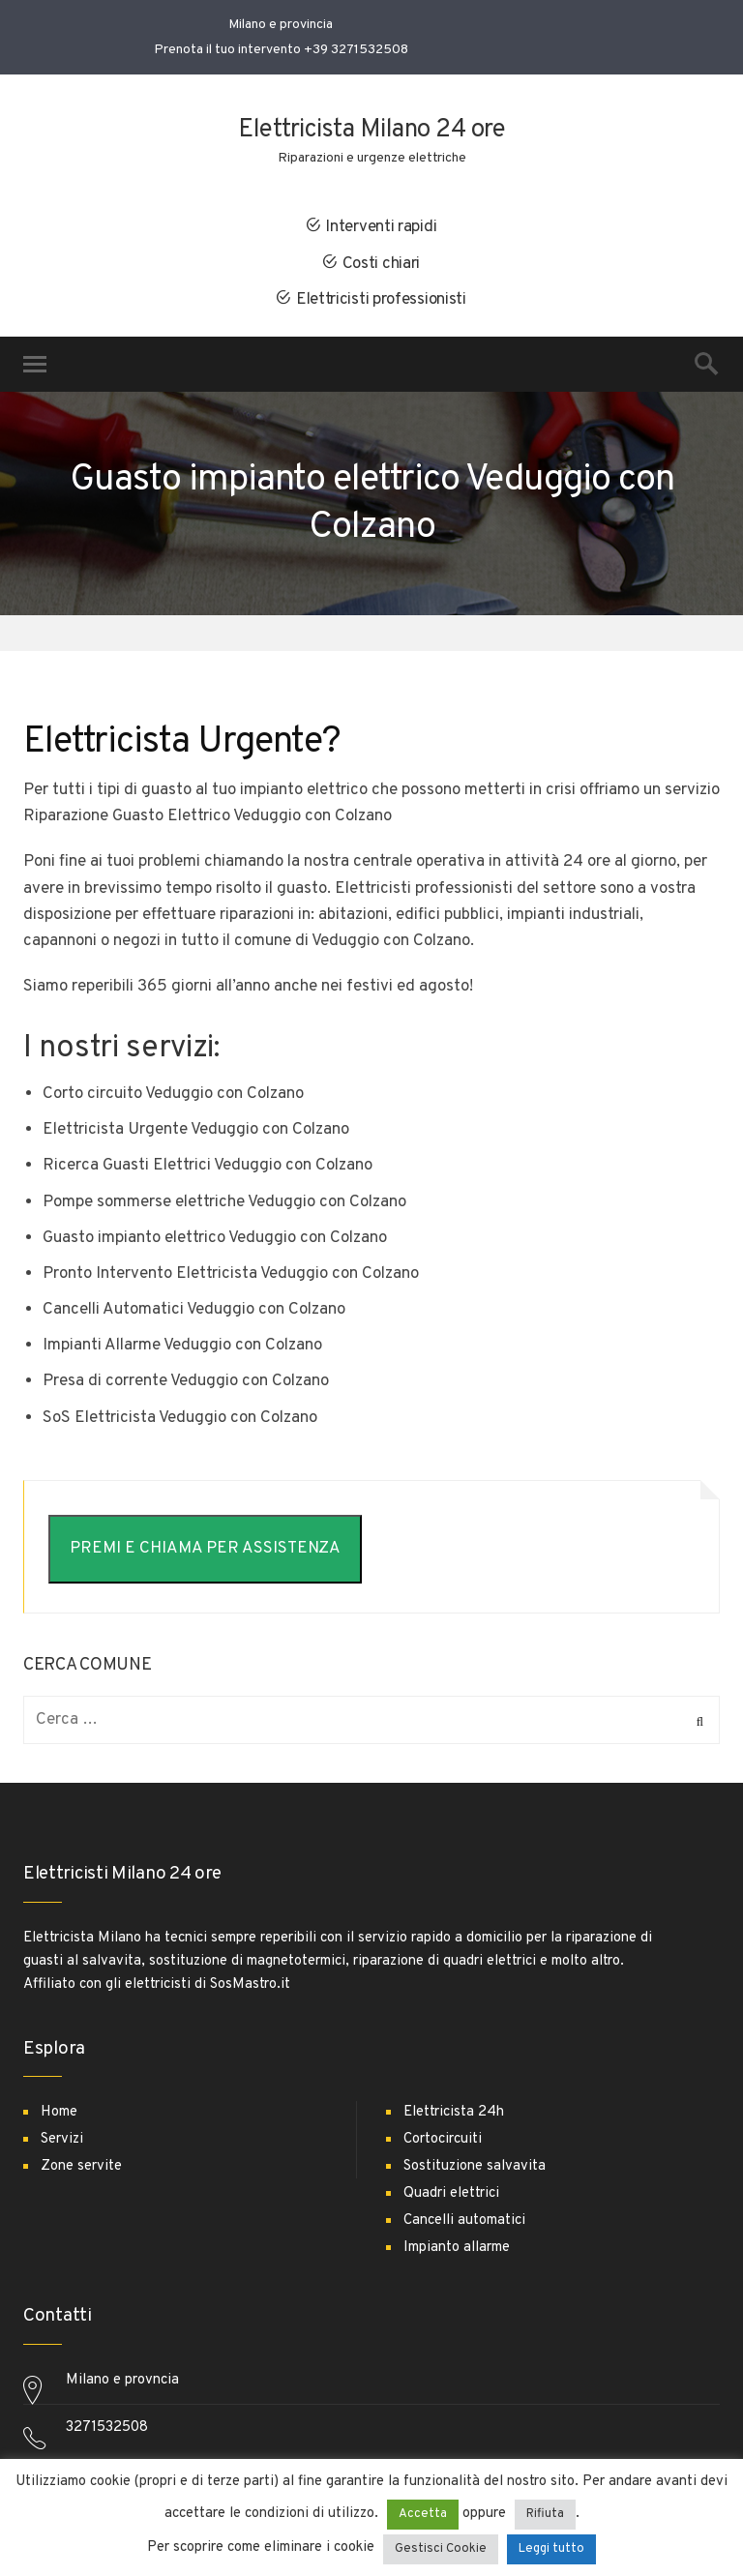 This screenshot has width=743, height=2576. I want to click on Cancelli automatici, so click(464, 2220).